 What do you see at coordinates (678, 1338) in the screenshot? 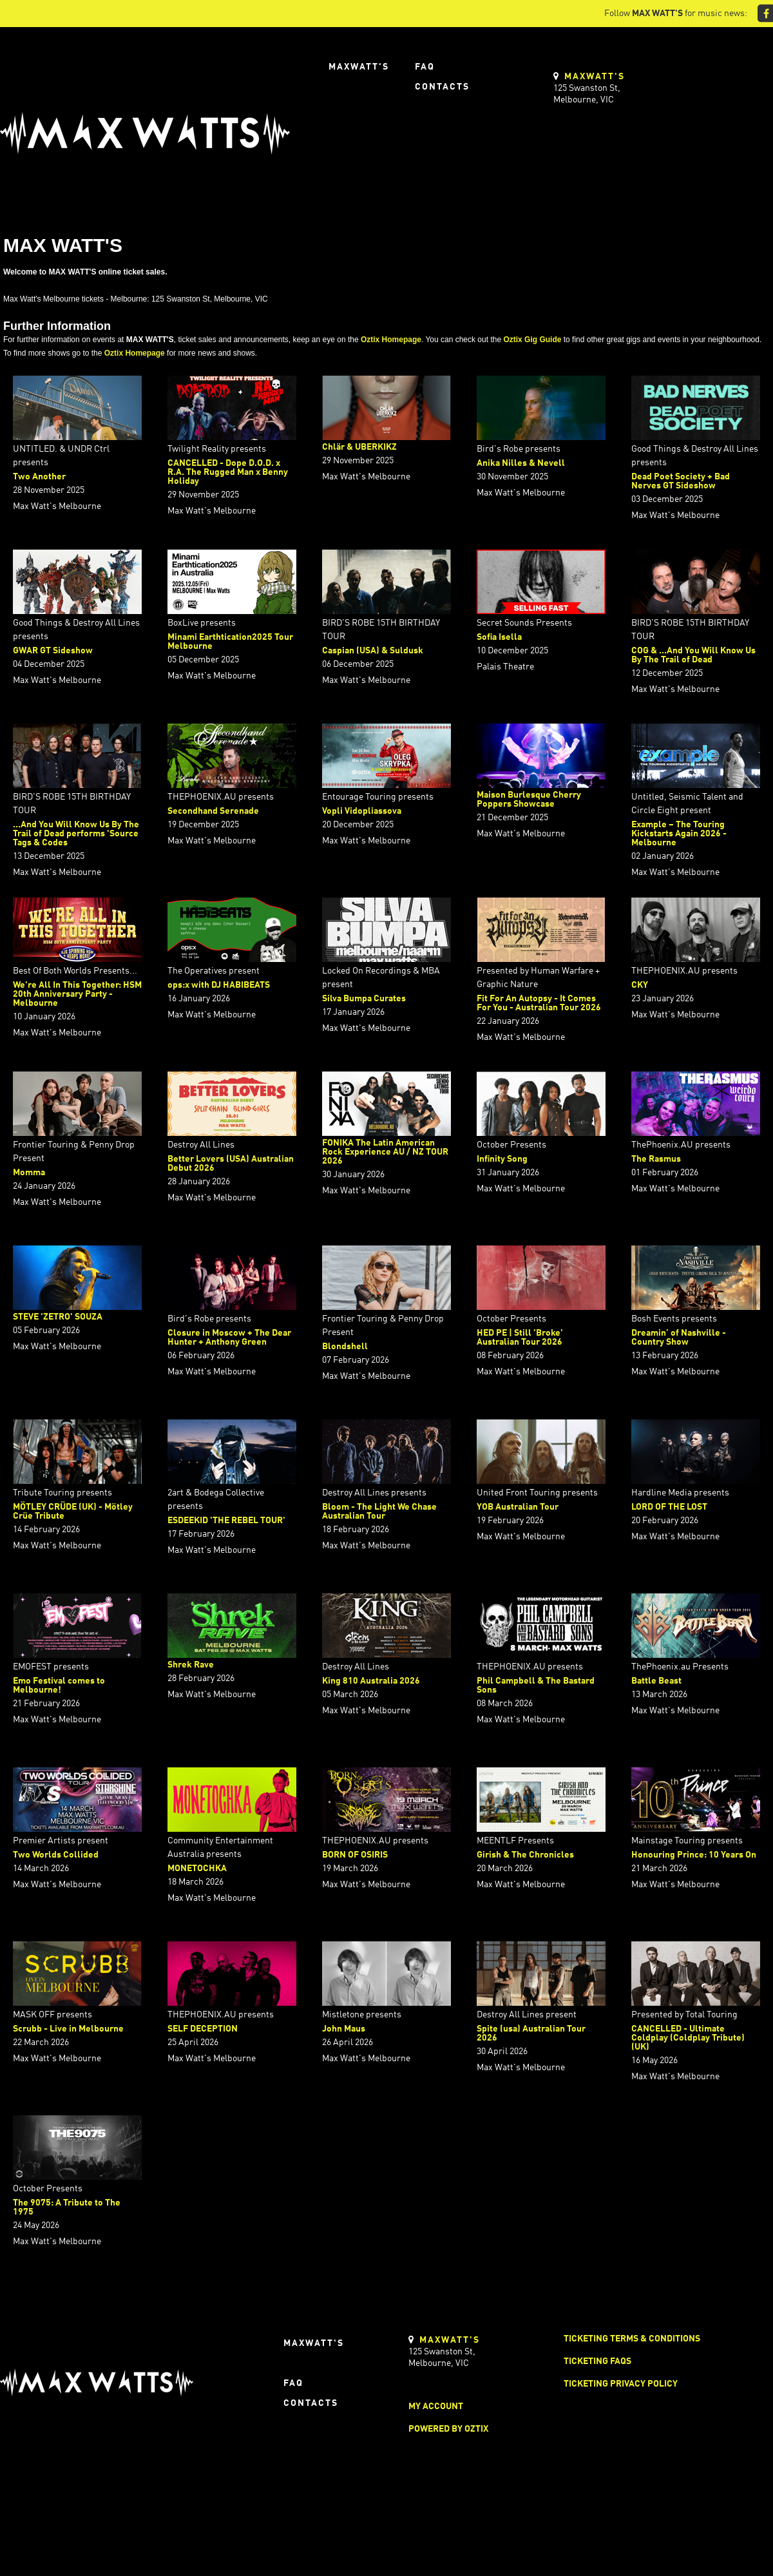
I see `Dreamin’ of Nashville - Country Show` at bounding box center [678, 1338].